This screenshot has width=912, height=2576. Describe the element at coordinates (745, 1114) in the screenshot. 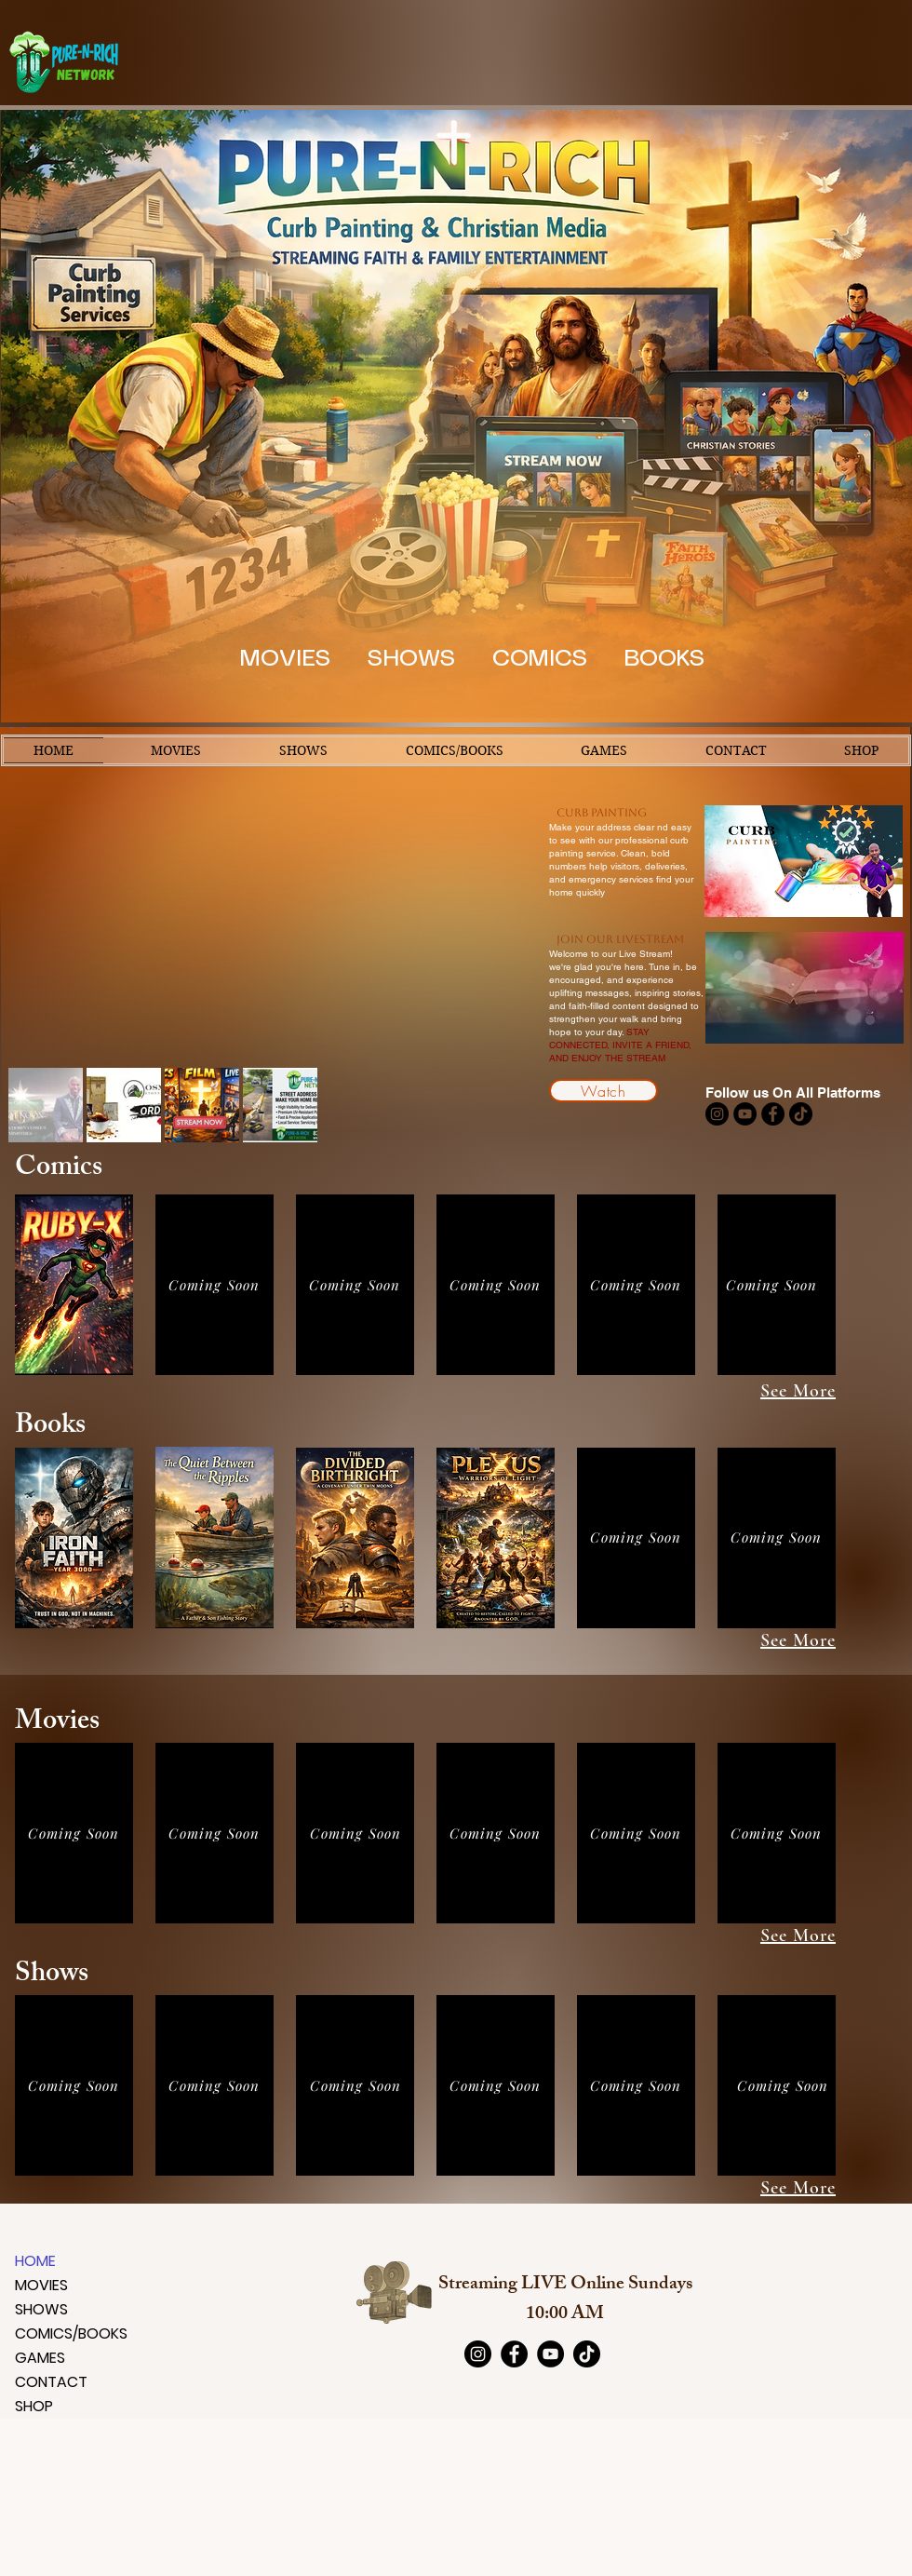

I see `[YouTube]` at that location.